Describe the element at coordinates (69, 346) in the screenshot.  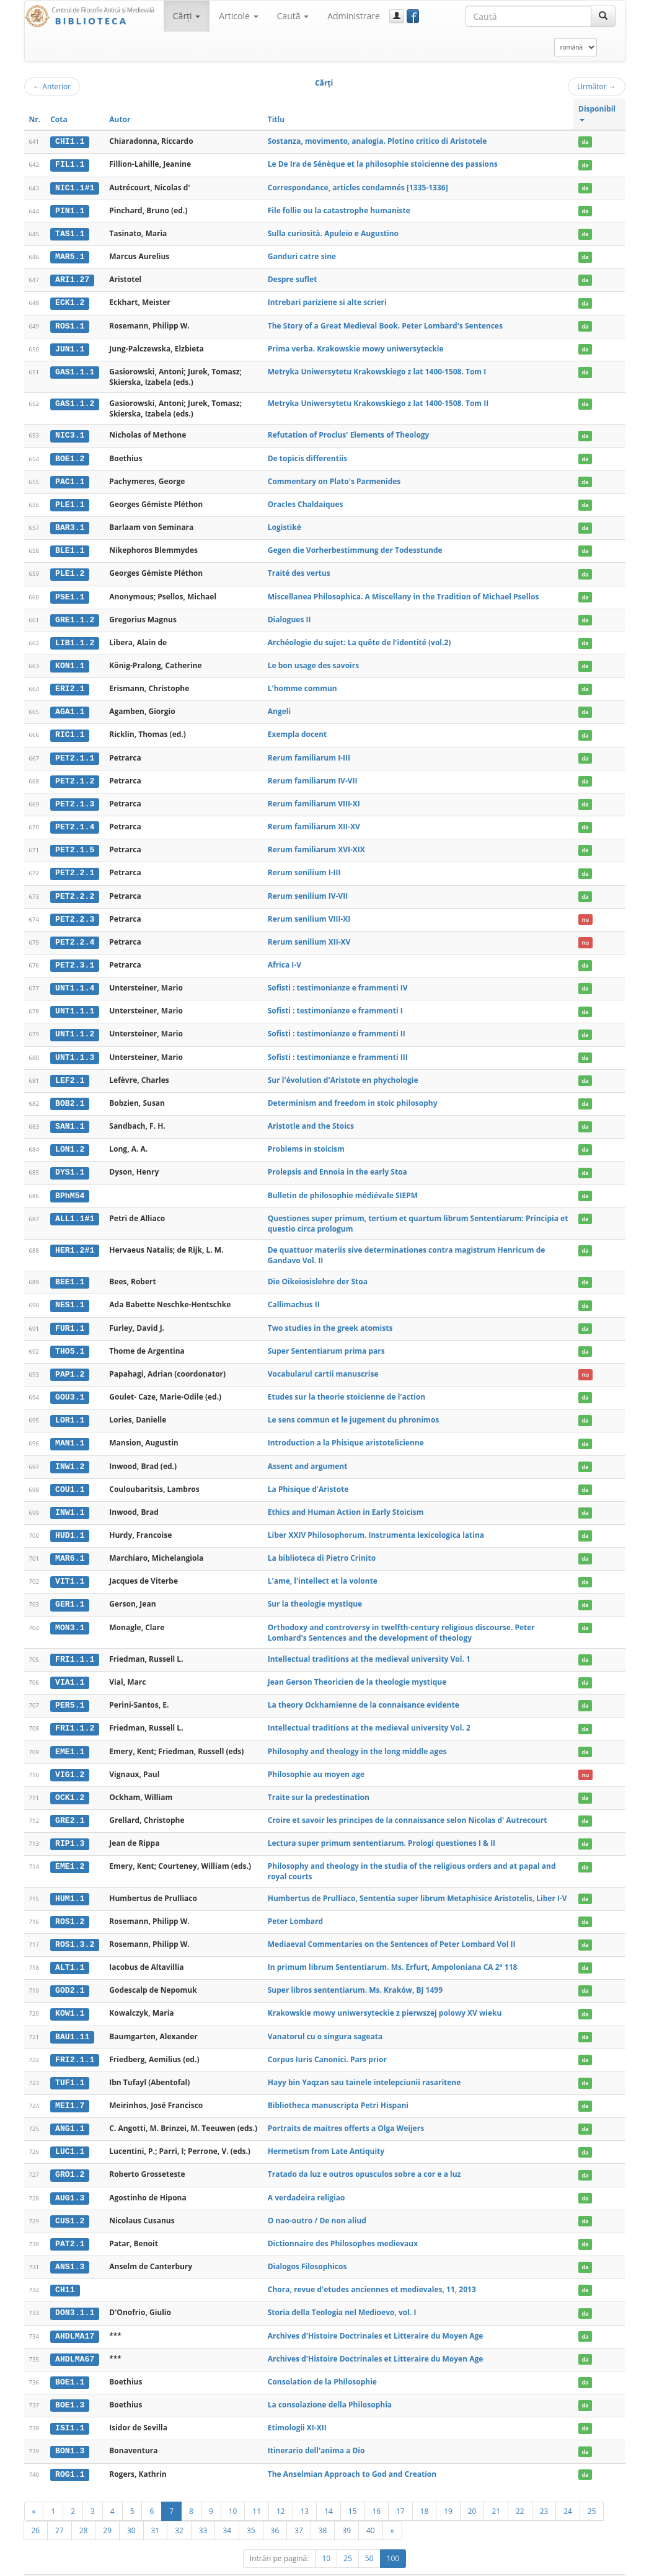
I see `JUN1.1` at that location.